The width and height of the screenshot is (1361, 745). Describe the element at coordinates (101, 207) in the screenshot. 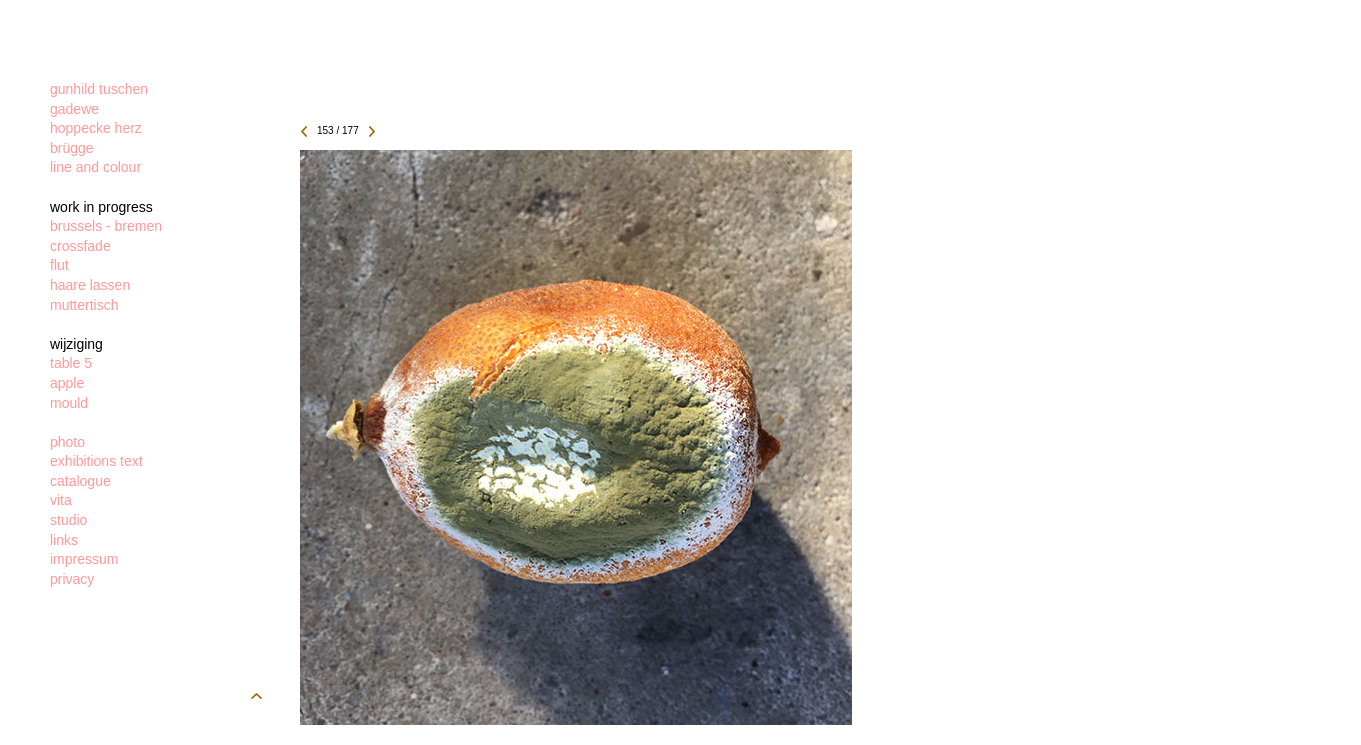

I see `work in progress` at that location.